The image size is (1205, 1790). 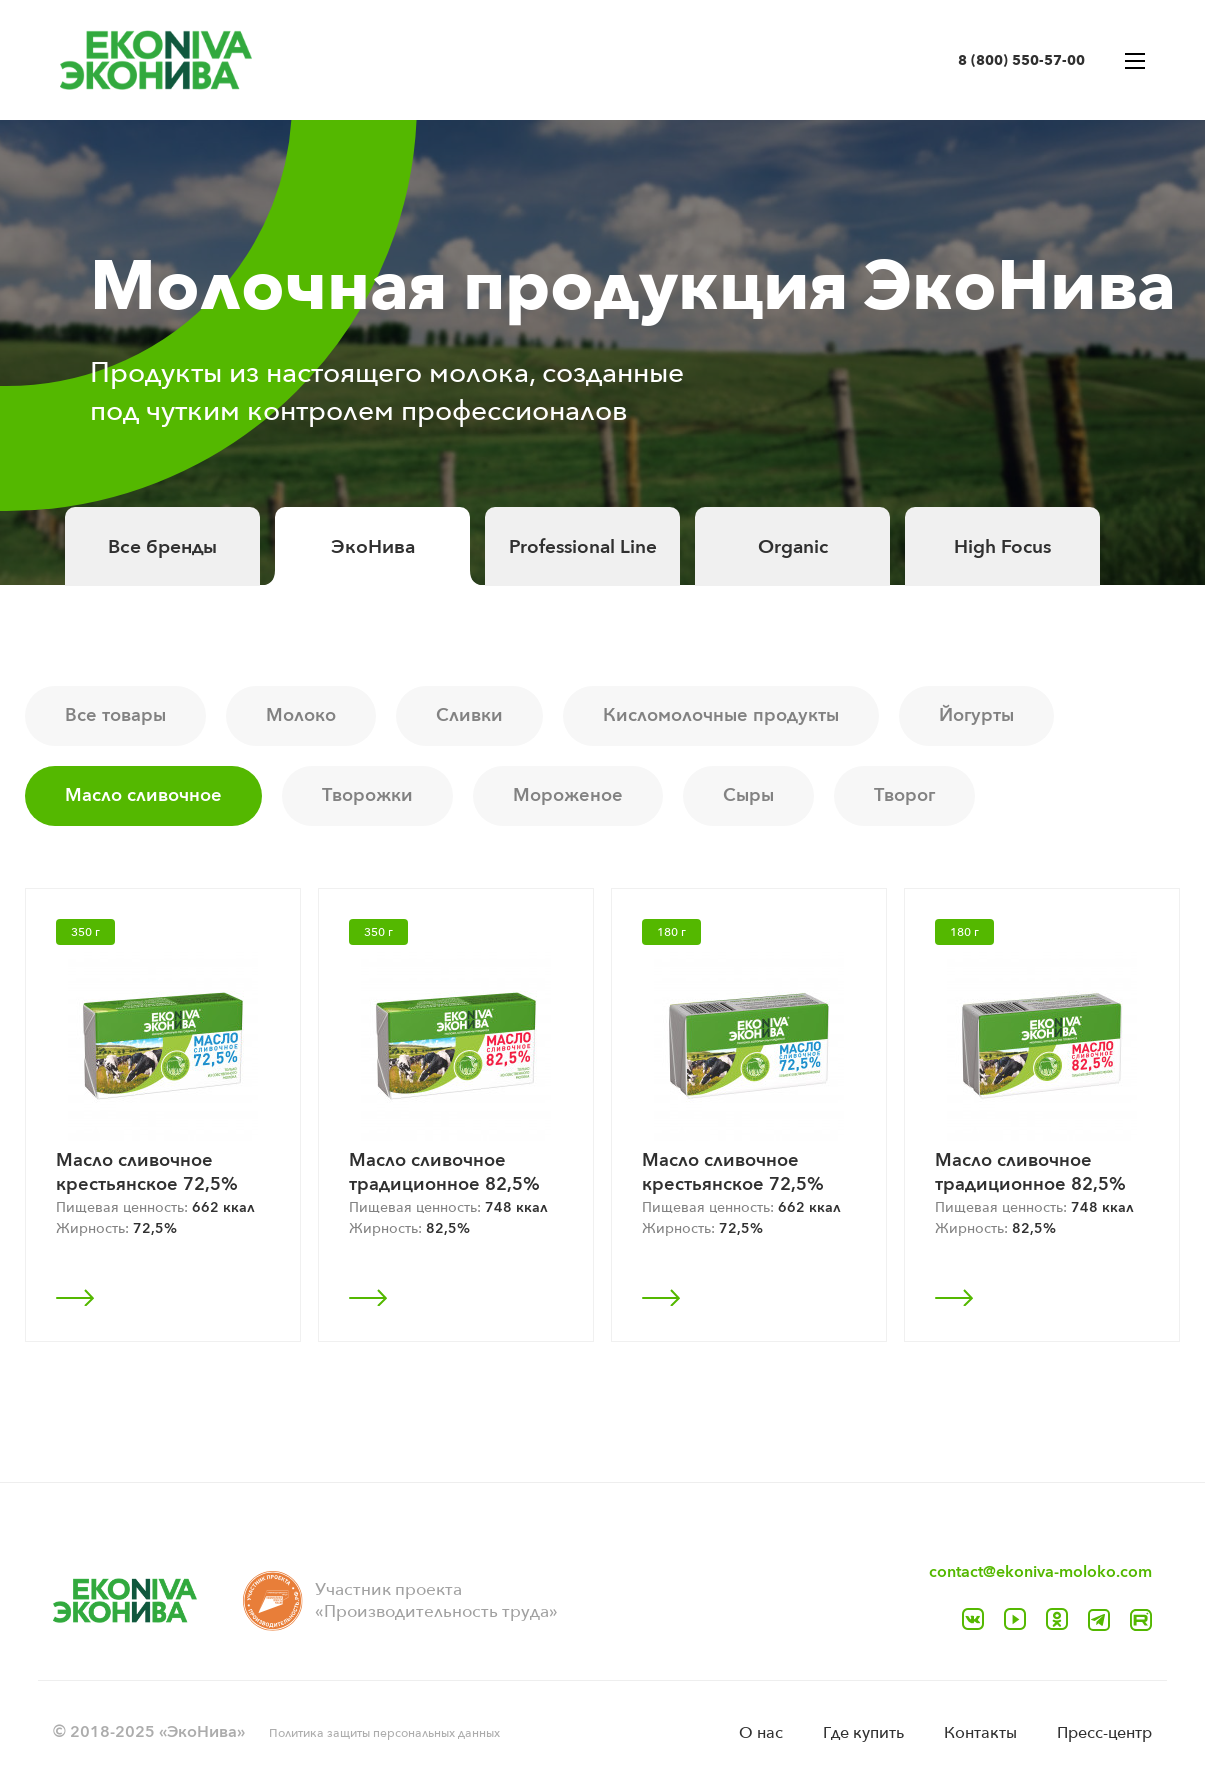 What do you see at coordinates (162, 547) in the screenshot?
I see `Все бренды` at bounding box center [162, 547].